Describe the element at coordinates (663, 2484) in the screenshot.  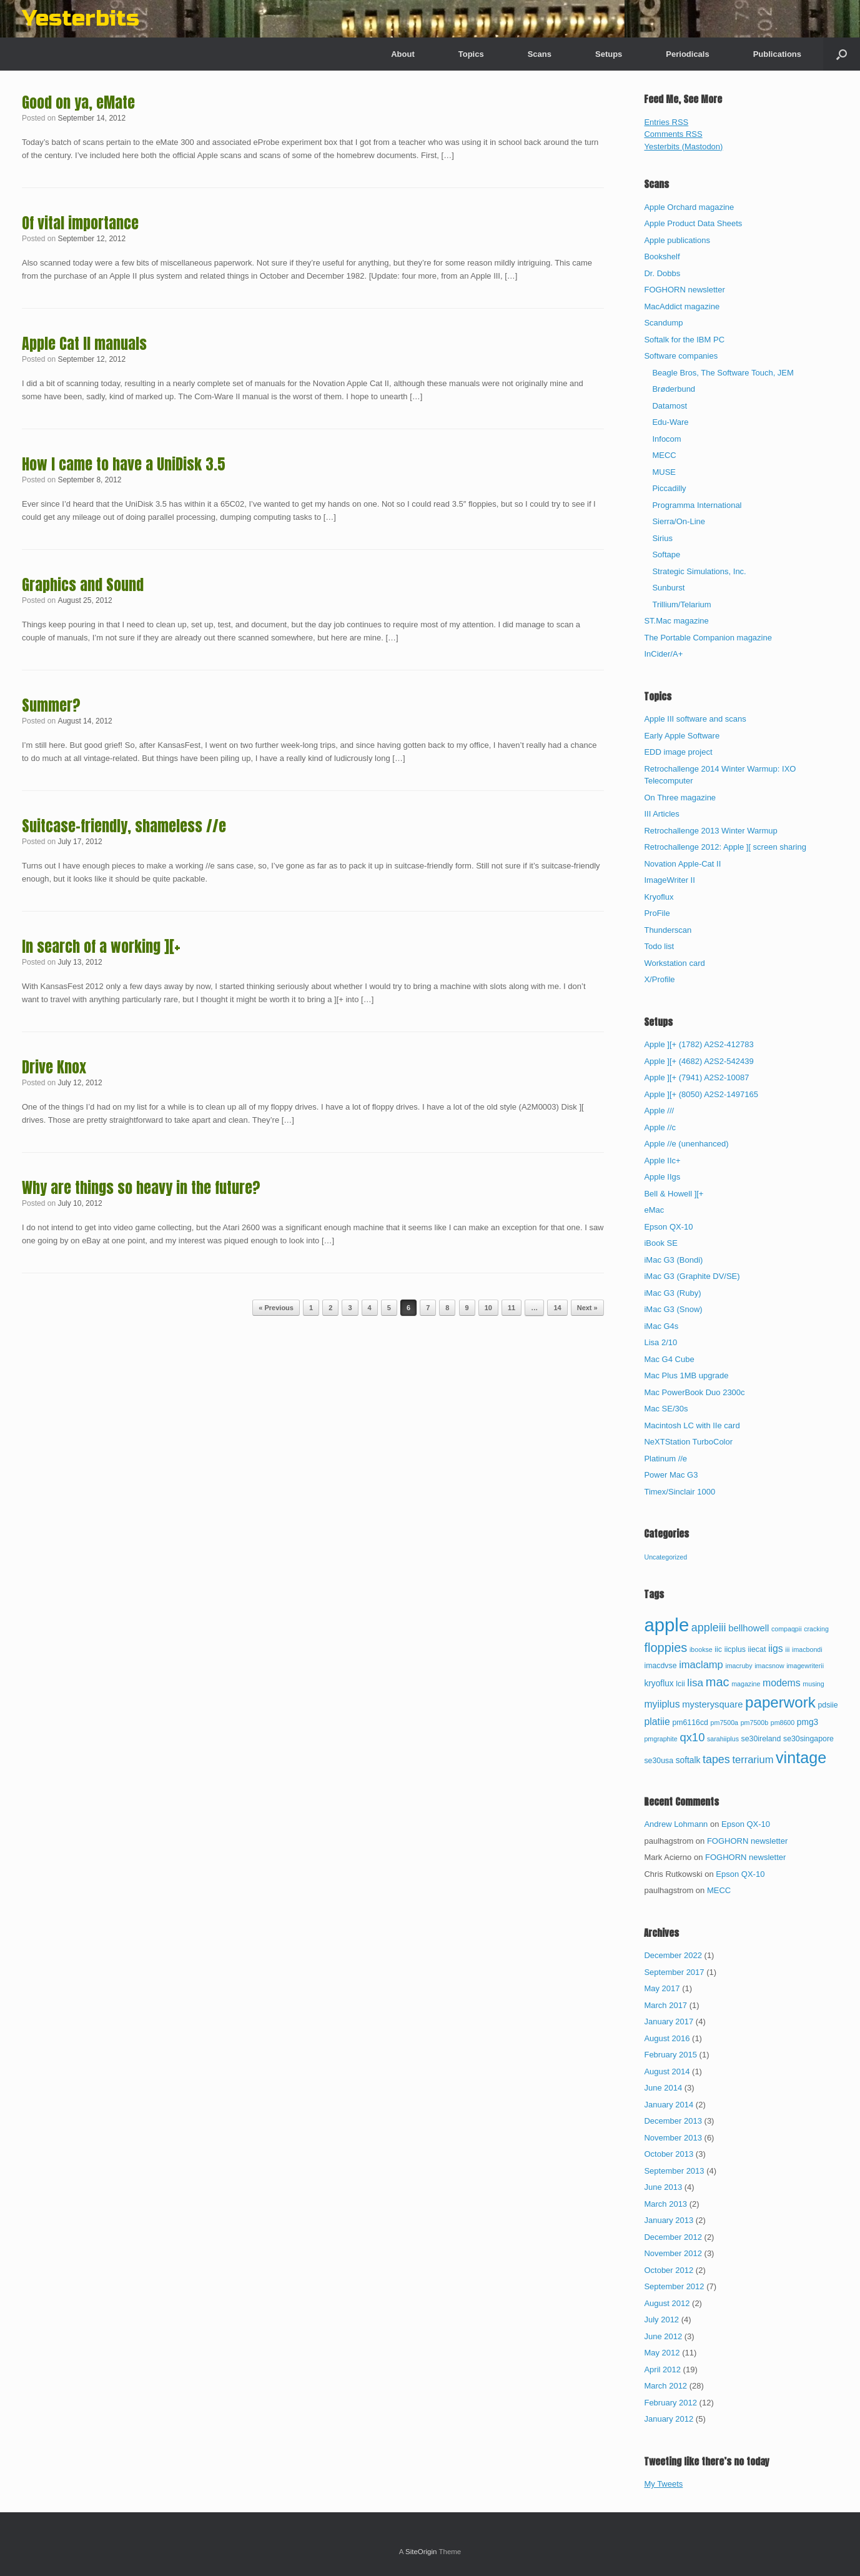
I see `My Tweets` at that location.